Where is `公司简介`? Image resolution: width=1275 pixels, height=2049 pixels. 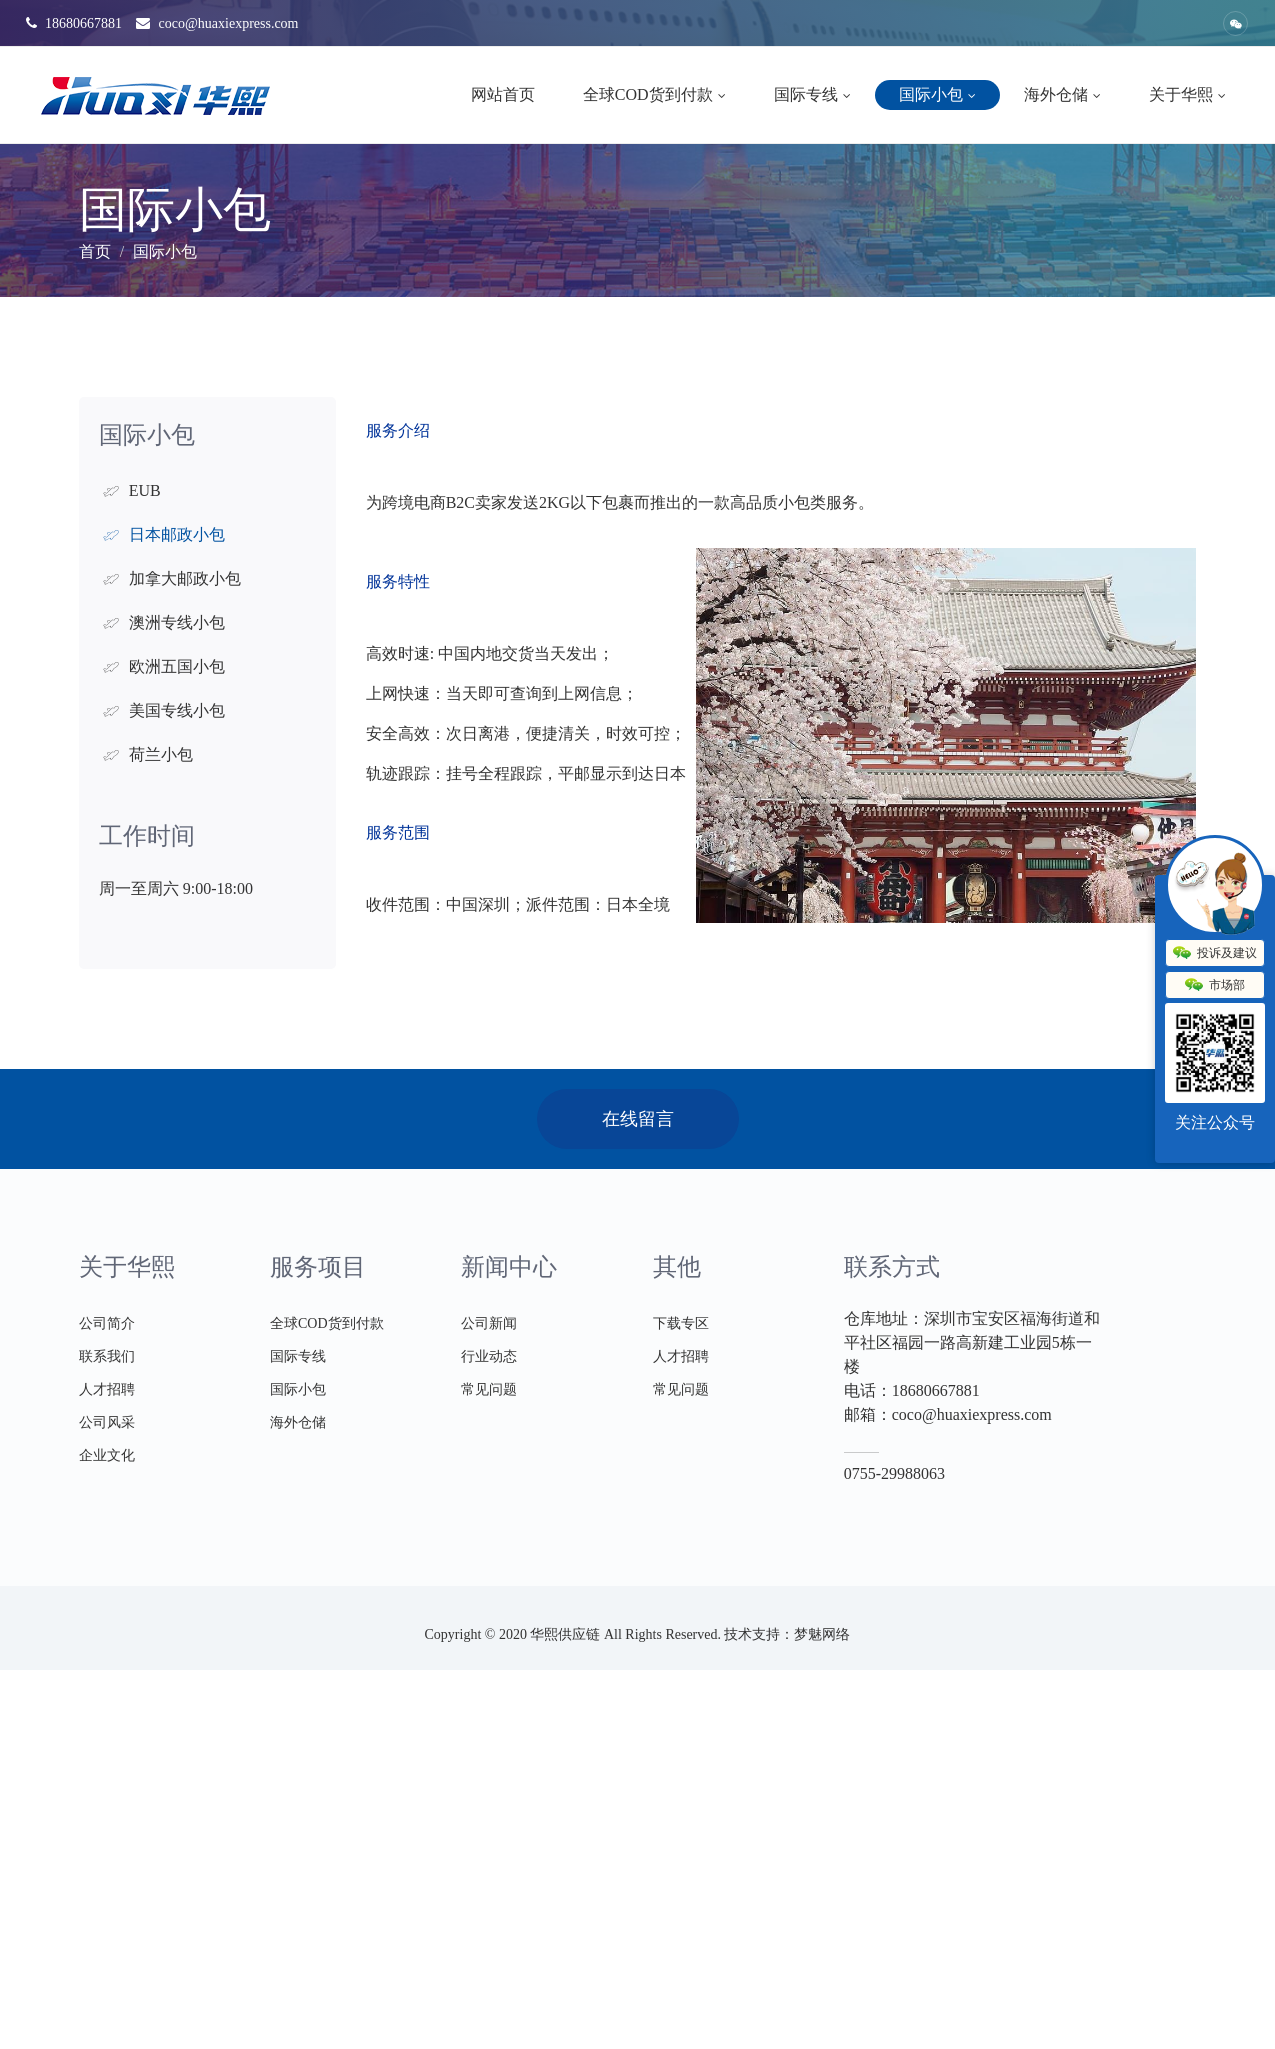
公司简介 is located at coordinates (107, 1323).